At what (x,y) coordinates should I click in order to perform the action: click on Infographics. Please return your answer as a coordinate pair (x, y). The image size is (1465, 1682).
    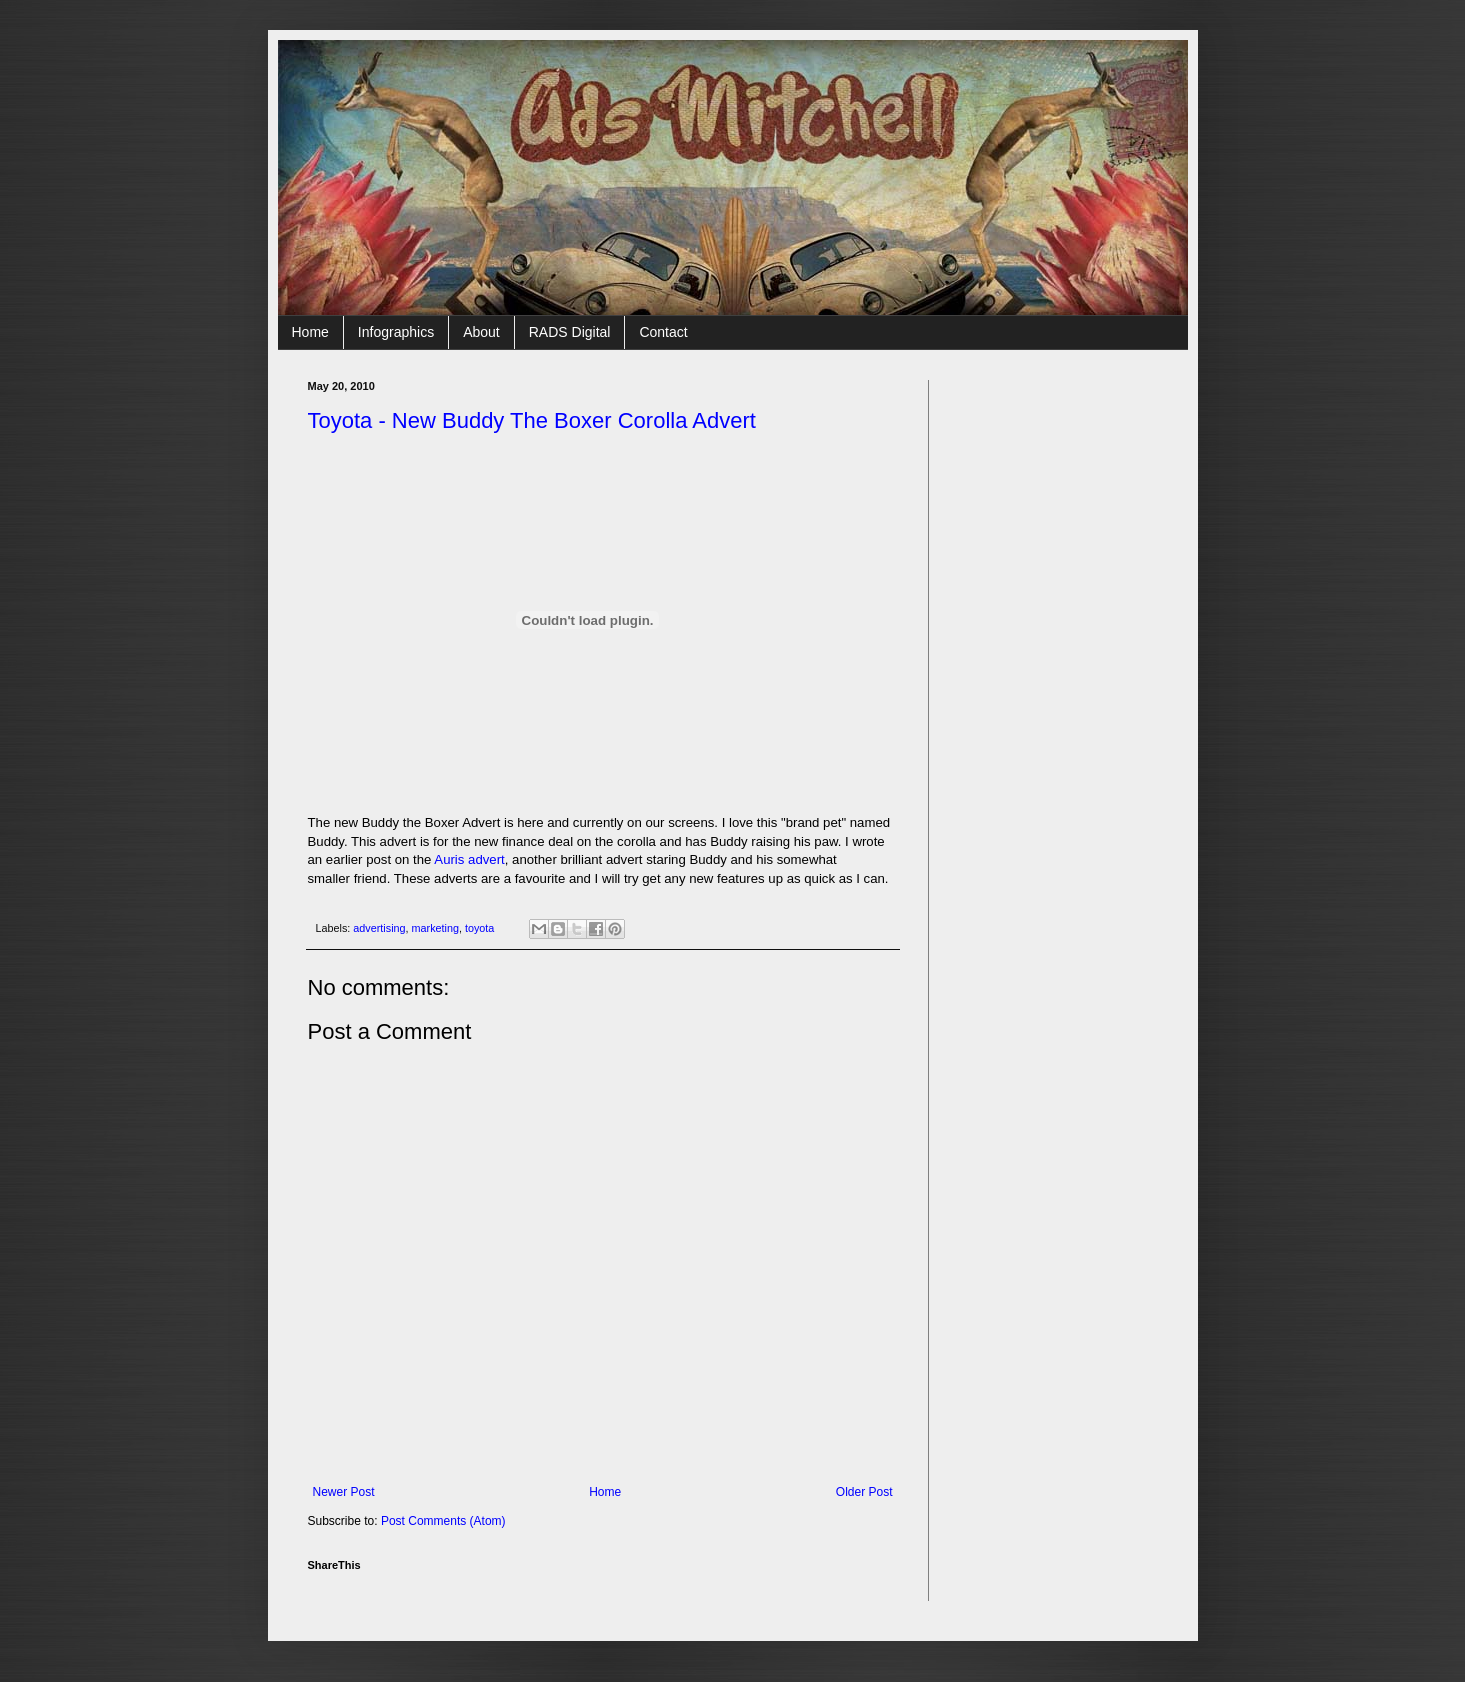
    Looking at the image, I should click on (396, 332).